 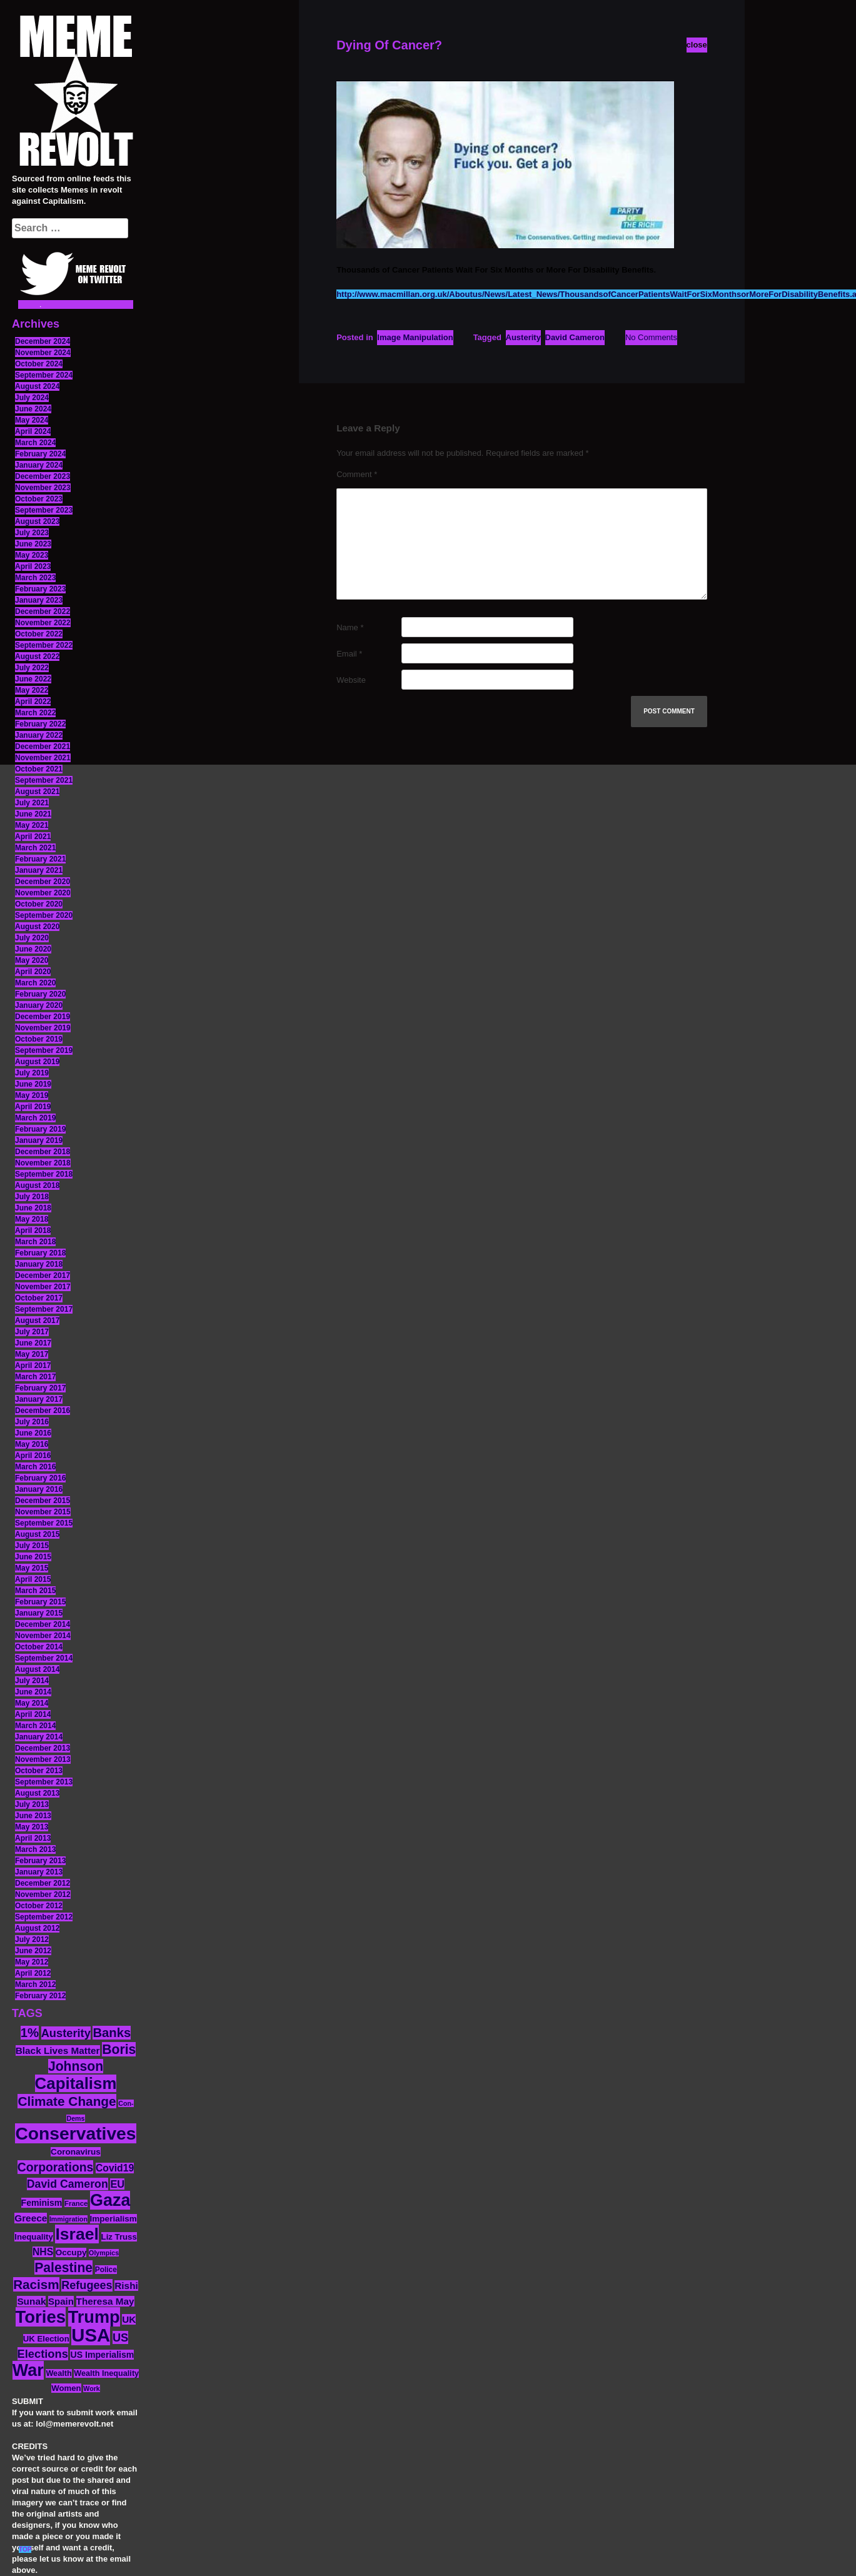 I want to click on November 2014, so click(x=43, y=1635).